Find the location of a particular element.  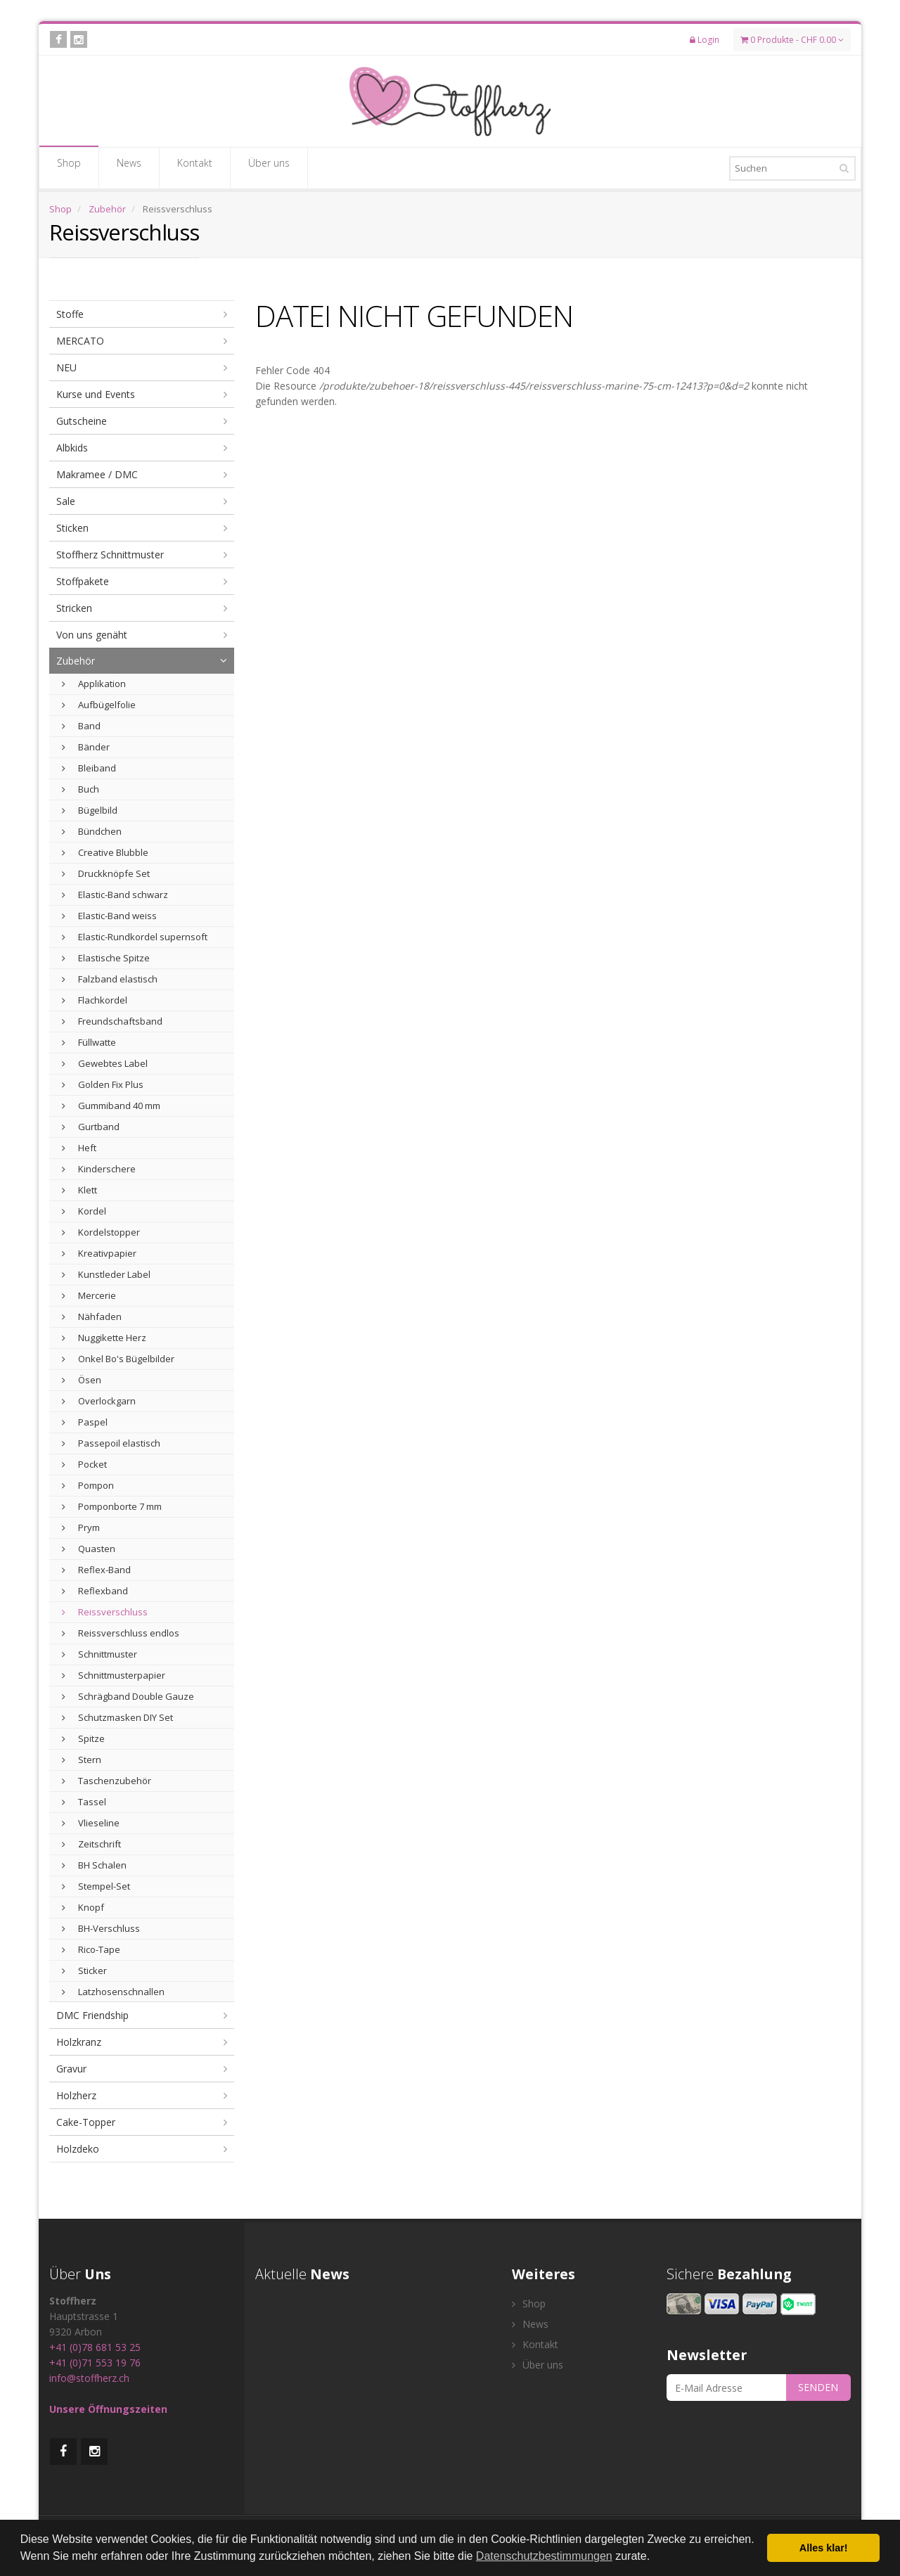

Bündchen is located at coordinates (92, 831).